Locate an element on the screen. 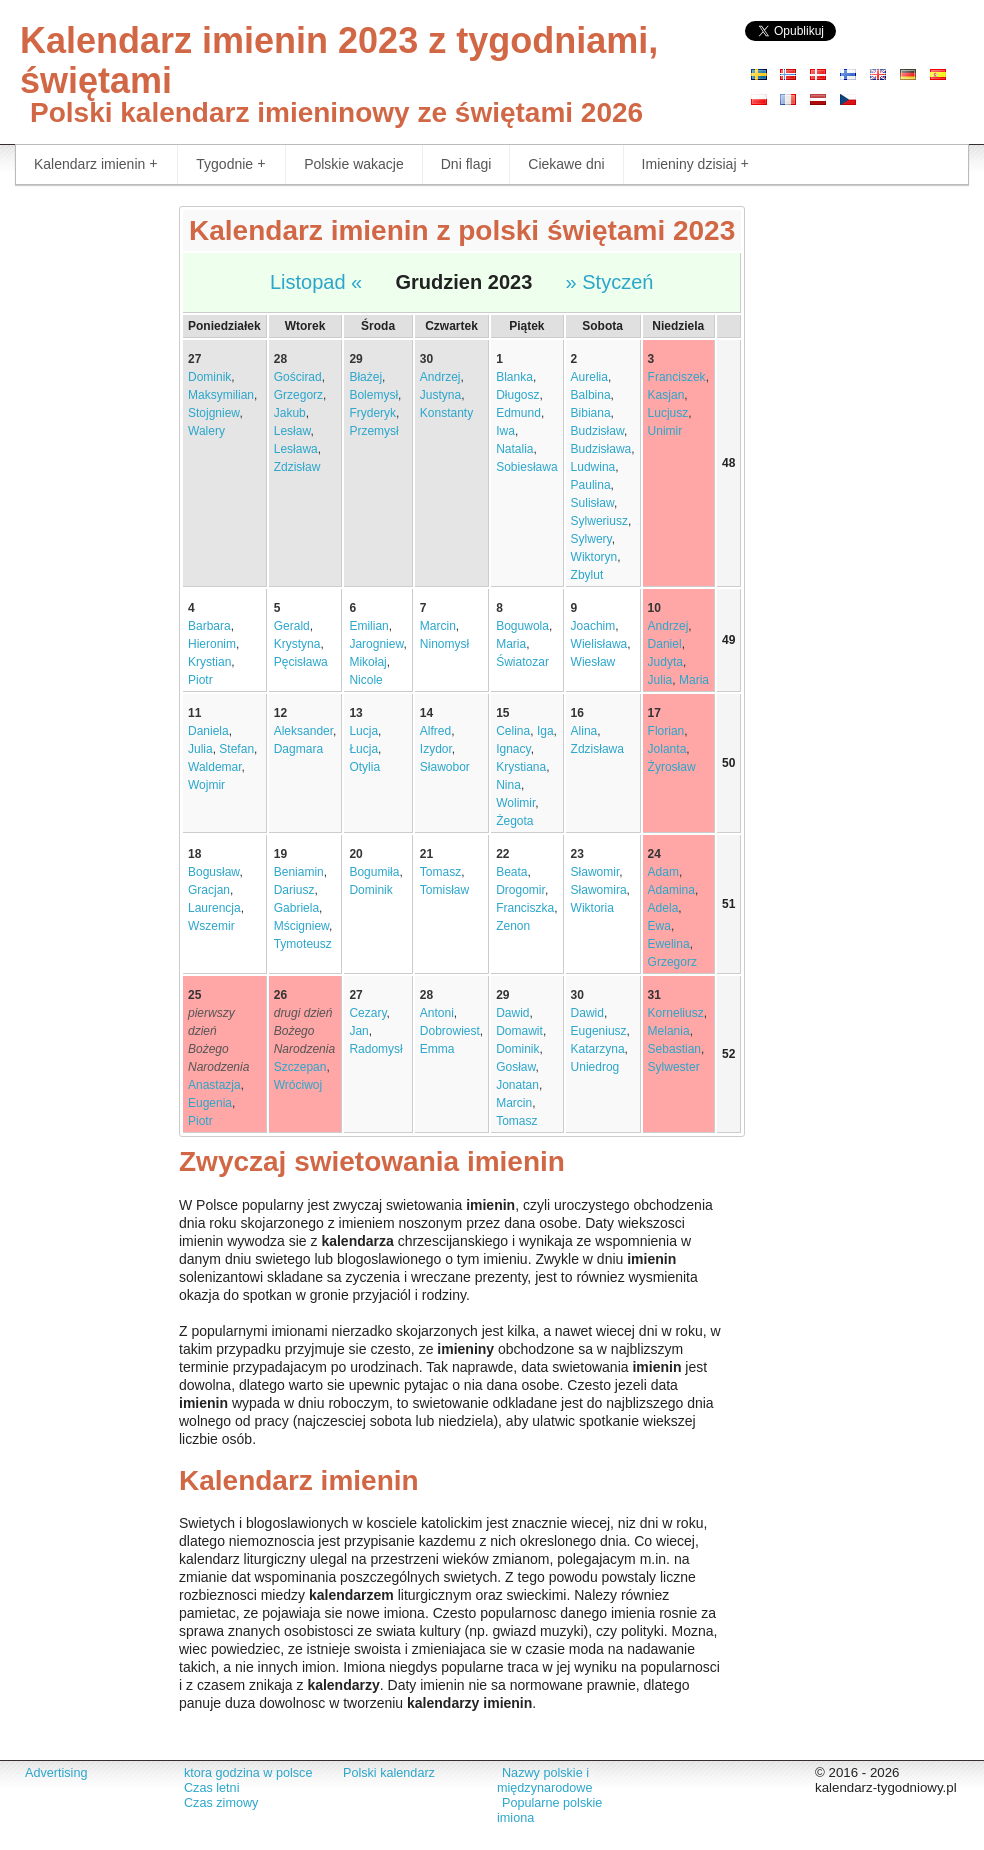 The image size is (984, 1850). Sebastian is located at coordinates (674, 1049).